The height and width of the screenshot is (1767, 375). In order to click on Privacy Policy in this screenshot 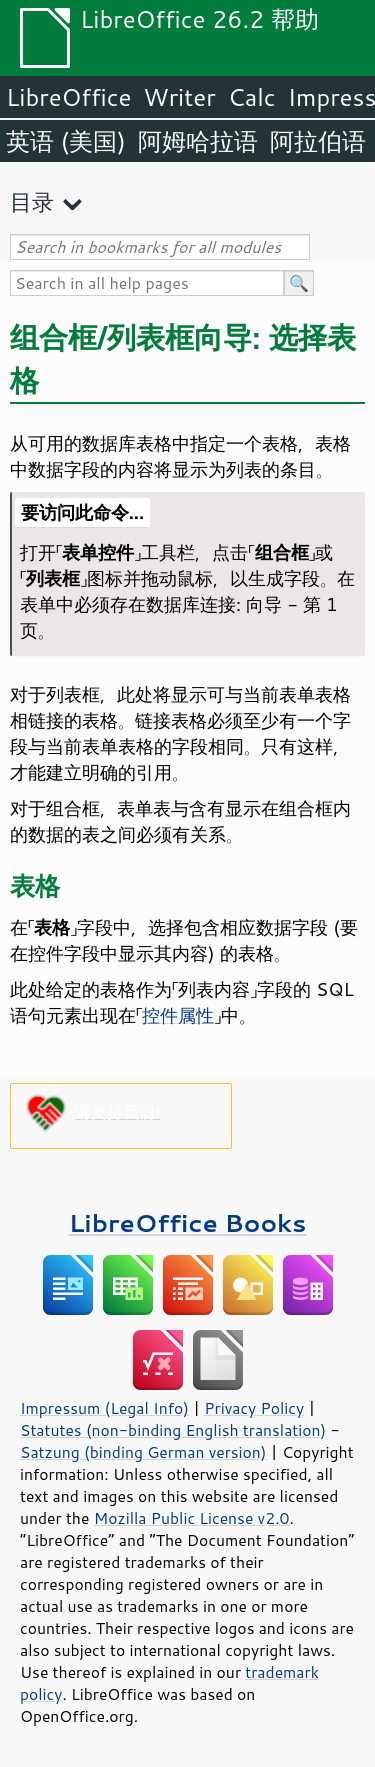, I will do `click(254, 1408)`.